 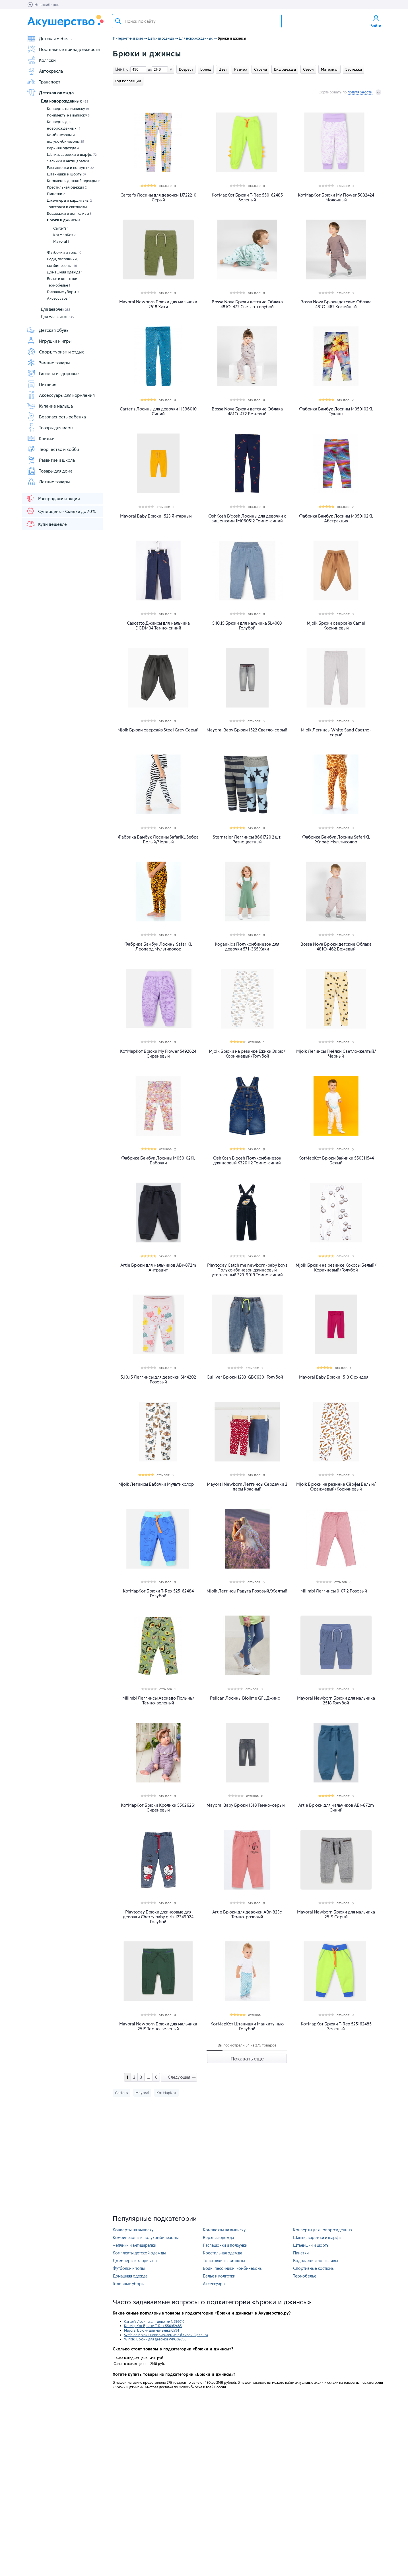 What do you see at coordinates (247, 197) in the screenshot?
I see `КотМарКот Брюки T-Rex 550162485 Зеленый` at bounding box center [247, 197].